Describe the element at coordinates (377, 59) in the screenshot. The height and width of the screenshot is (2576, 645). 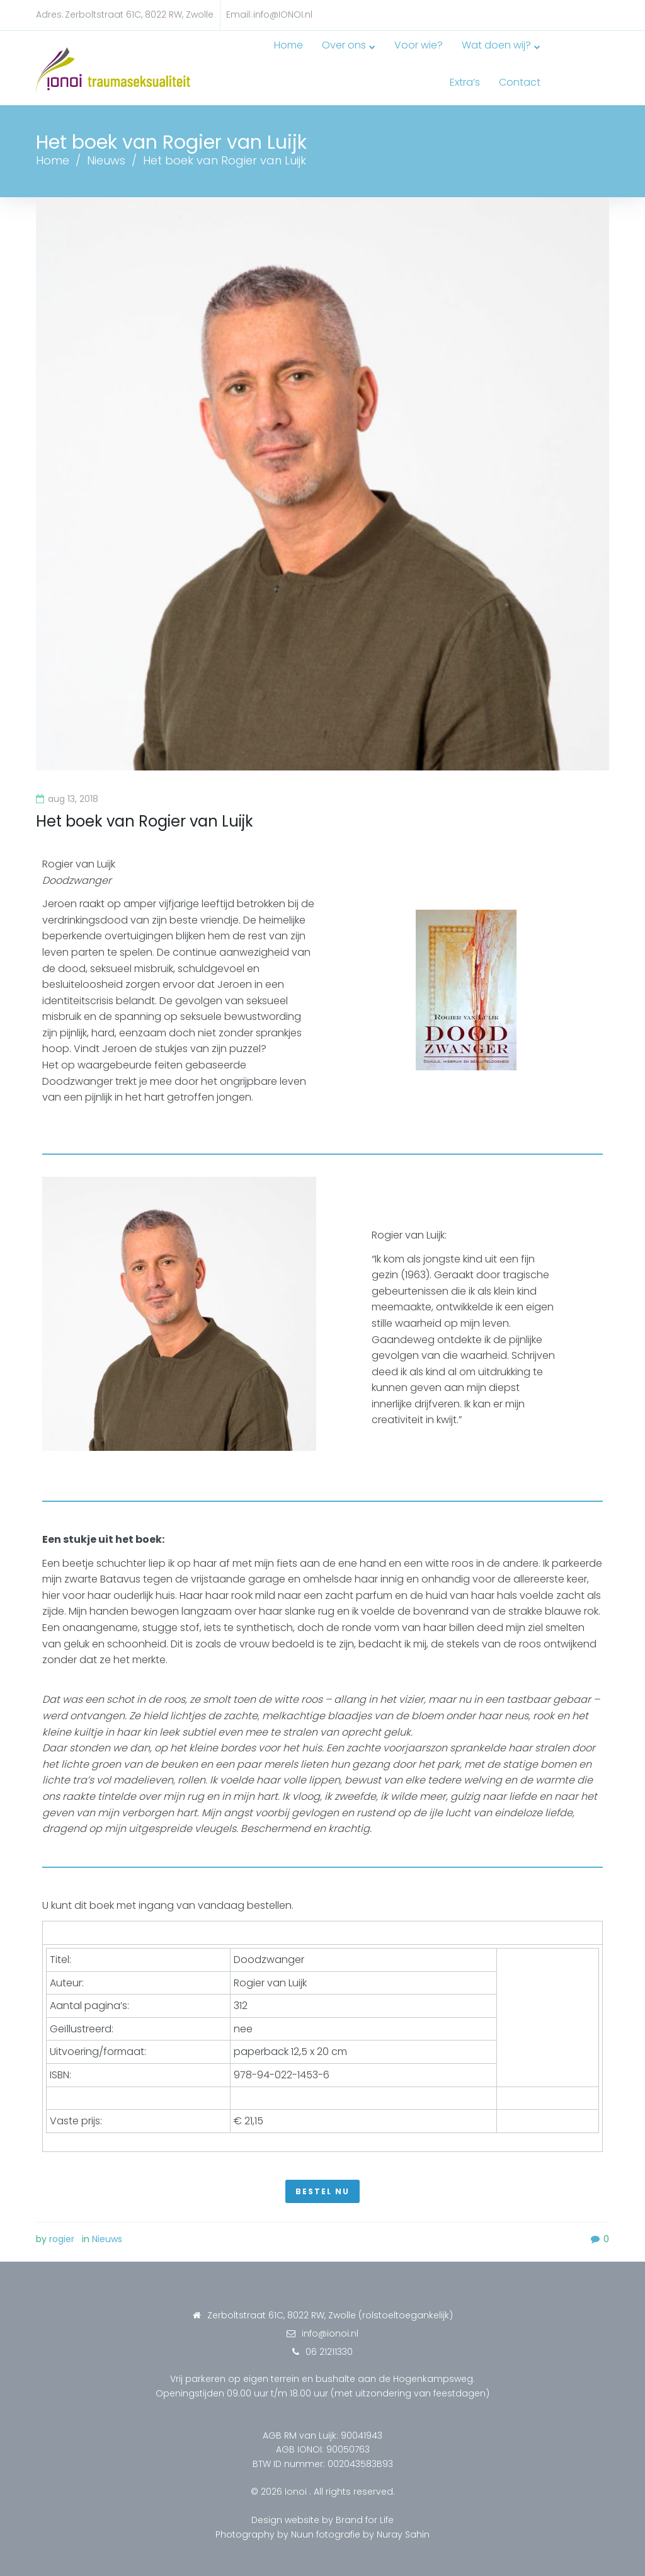
I see `Voor wie?` at that location.